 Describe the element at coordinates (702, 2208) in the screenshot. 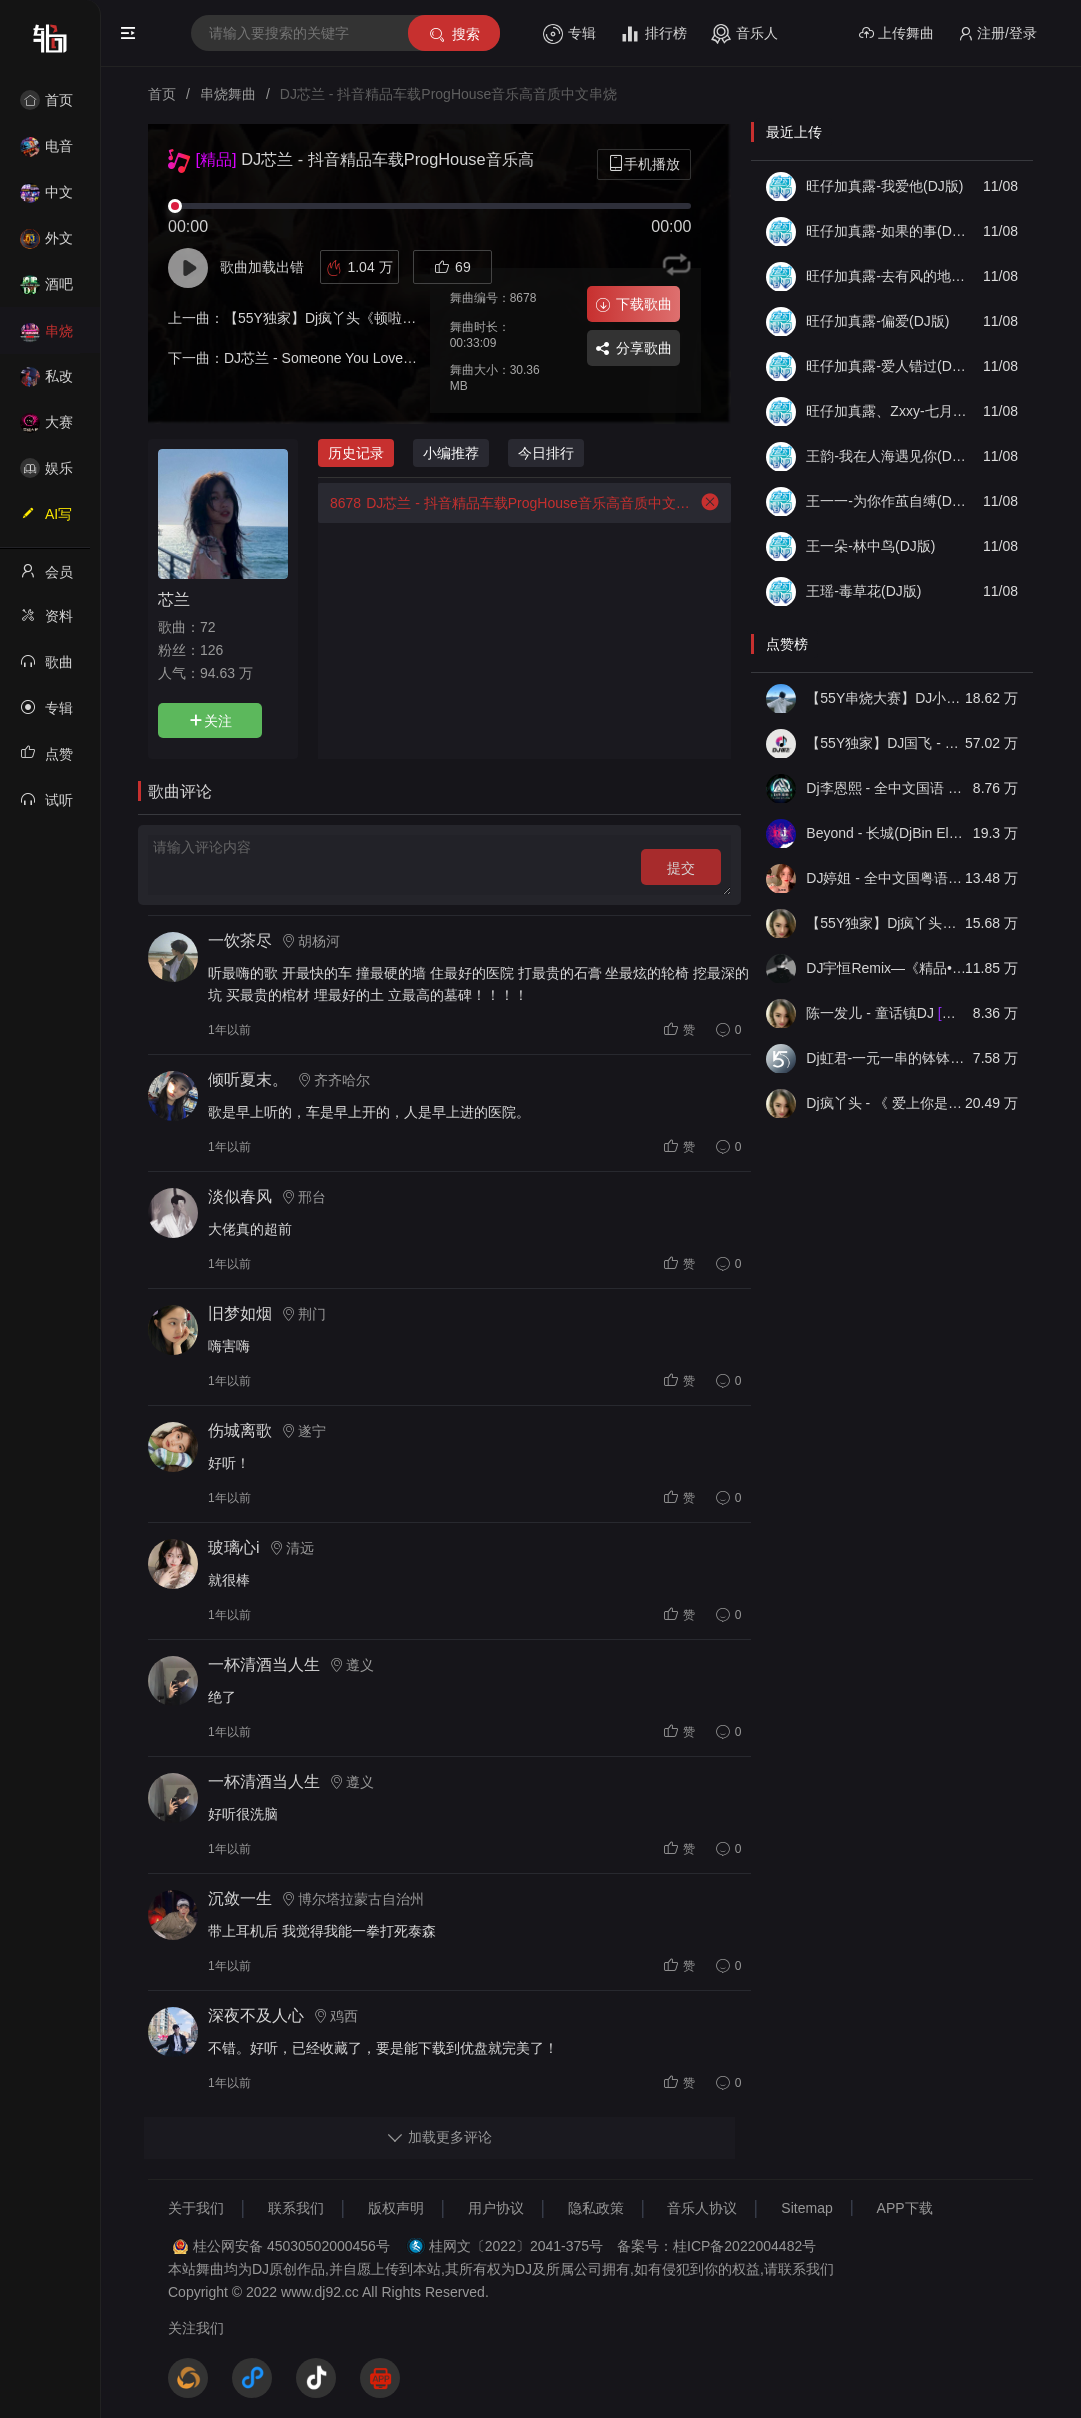

I see `音乐人协议` at that location.